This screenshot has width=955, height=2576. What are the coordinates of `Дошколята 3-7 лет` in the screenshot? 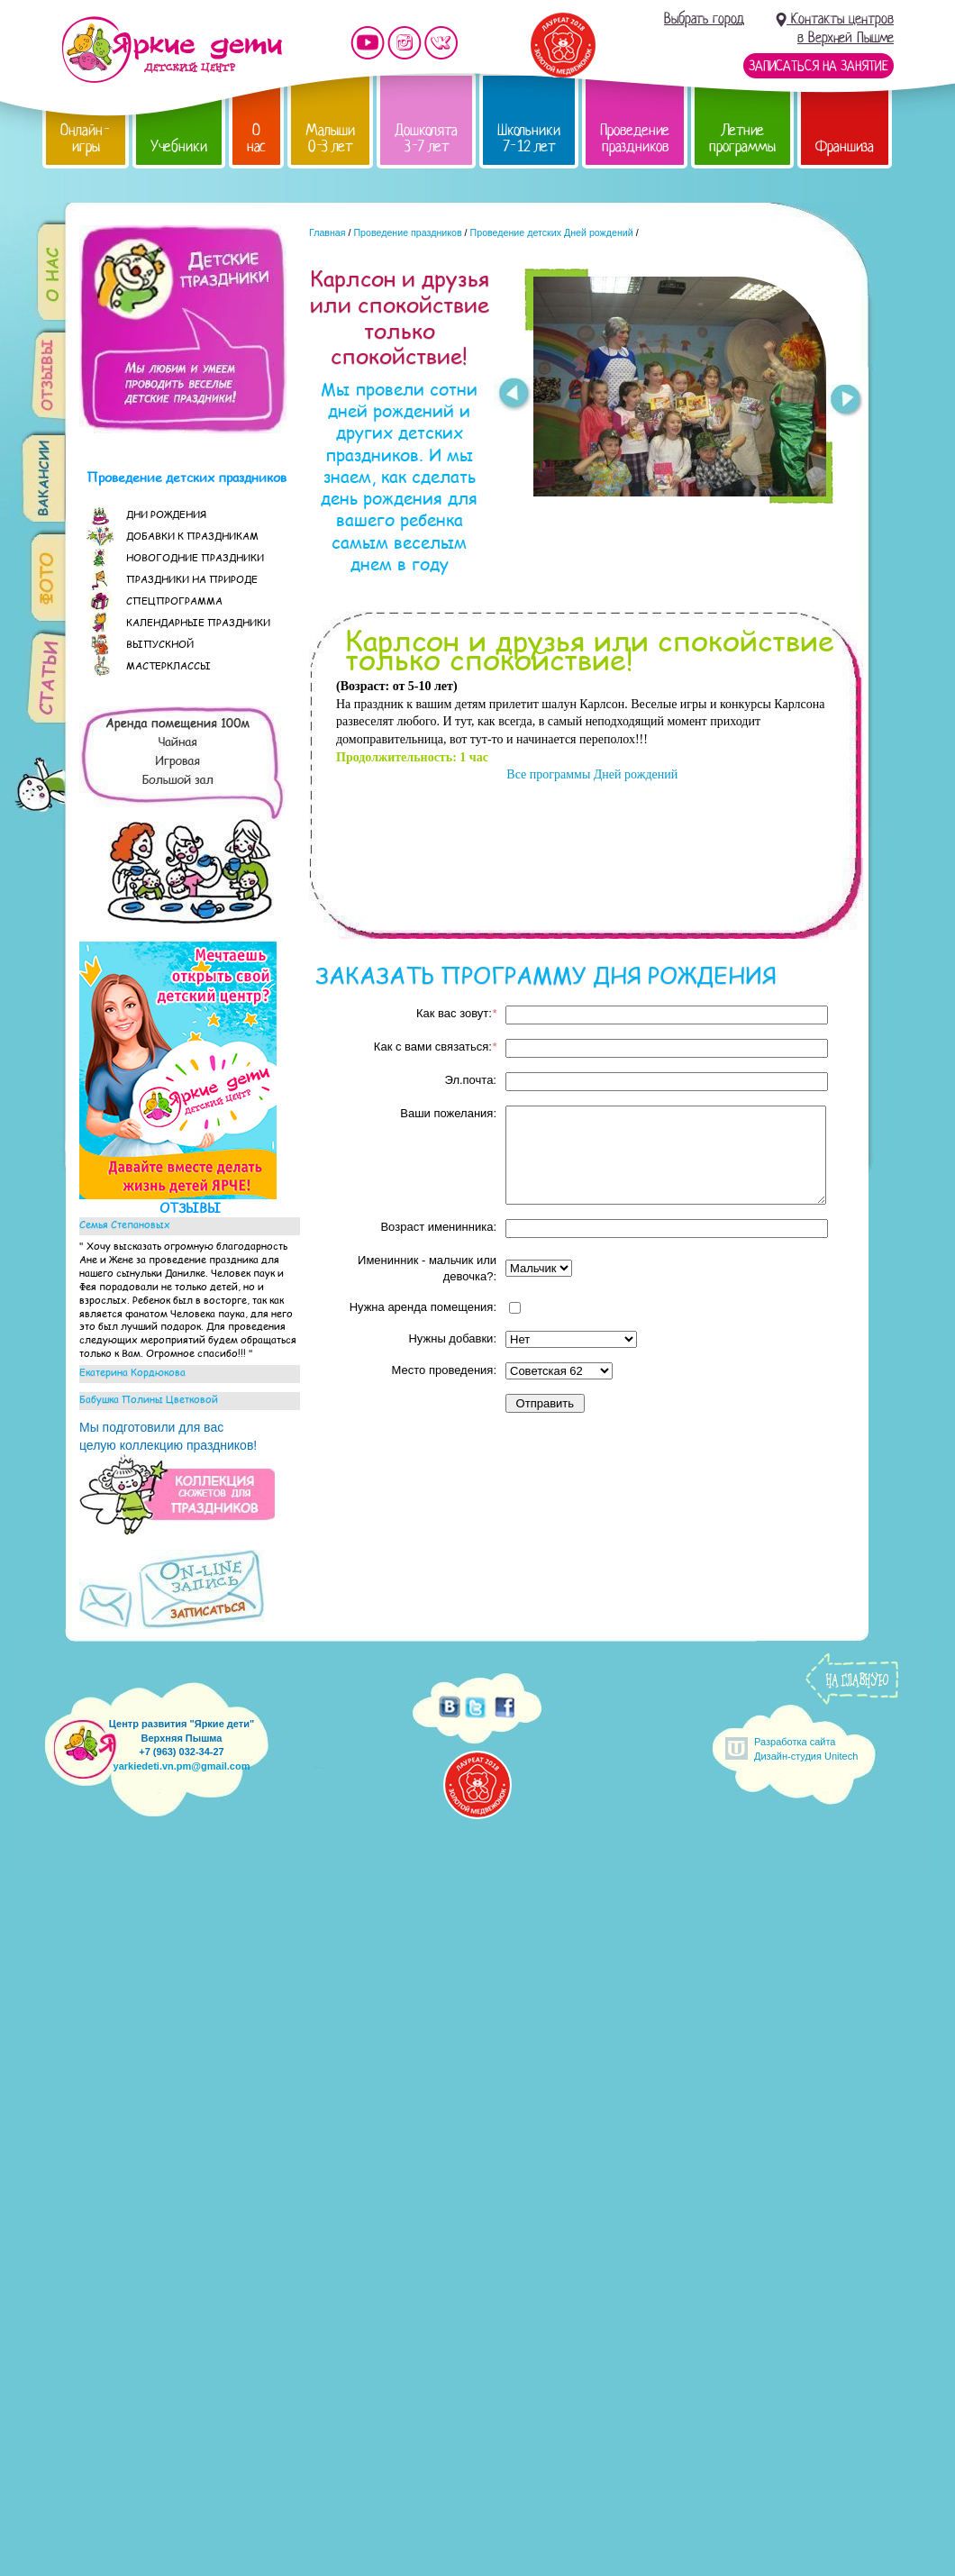 It's located at (426, 138).